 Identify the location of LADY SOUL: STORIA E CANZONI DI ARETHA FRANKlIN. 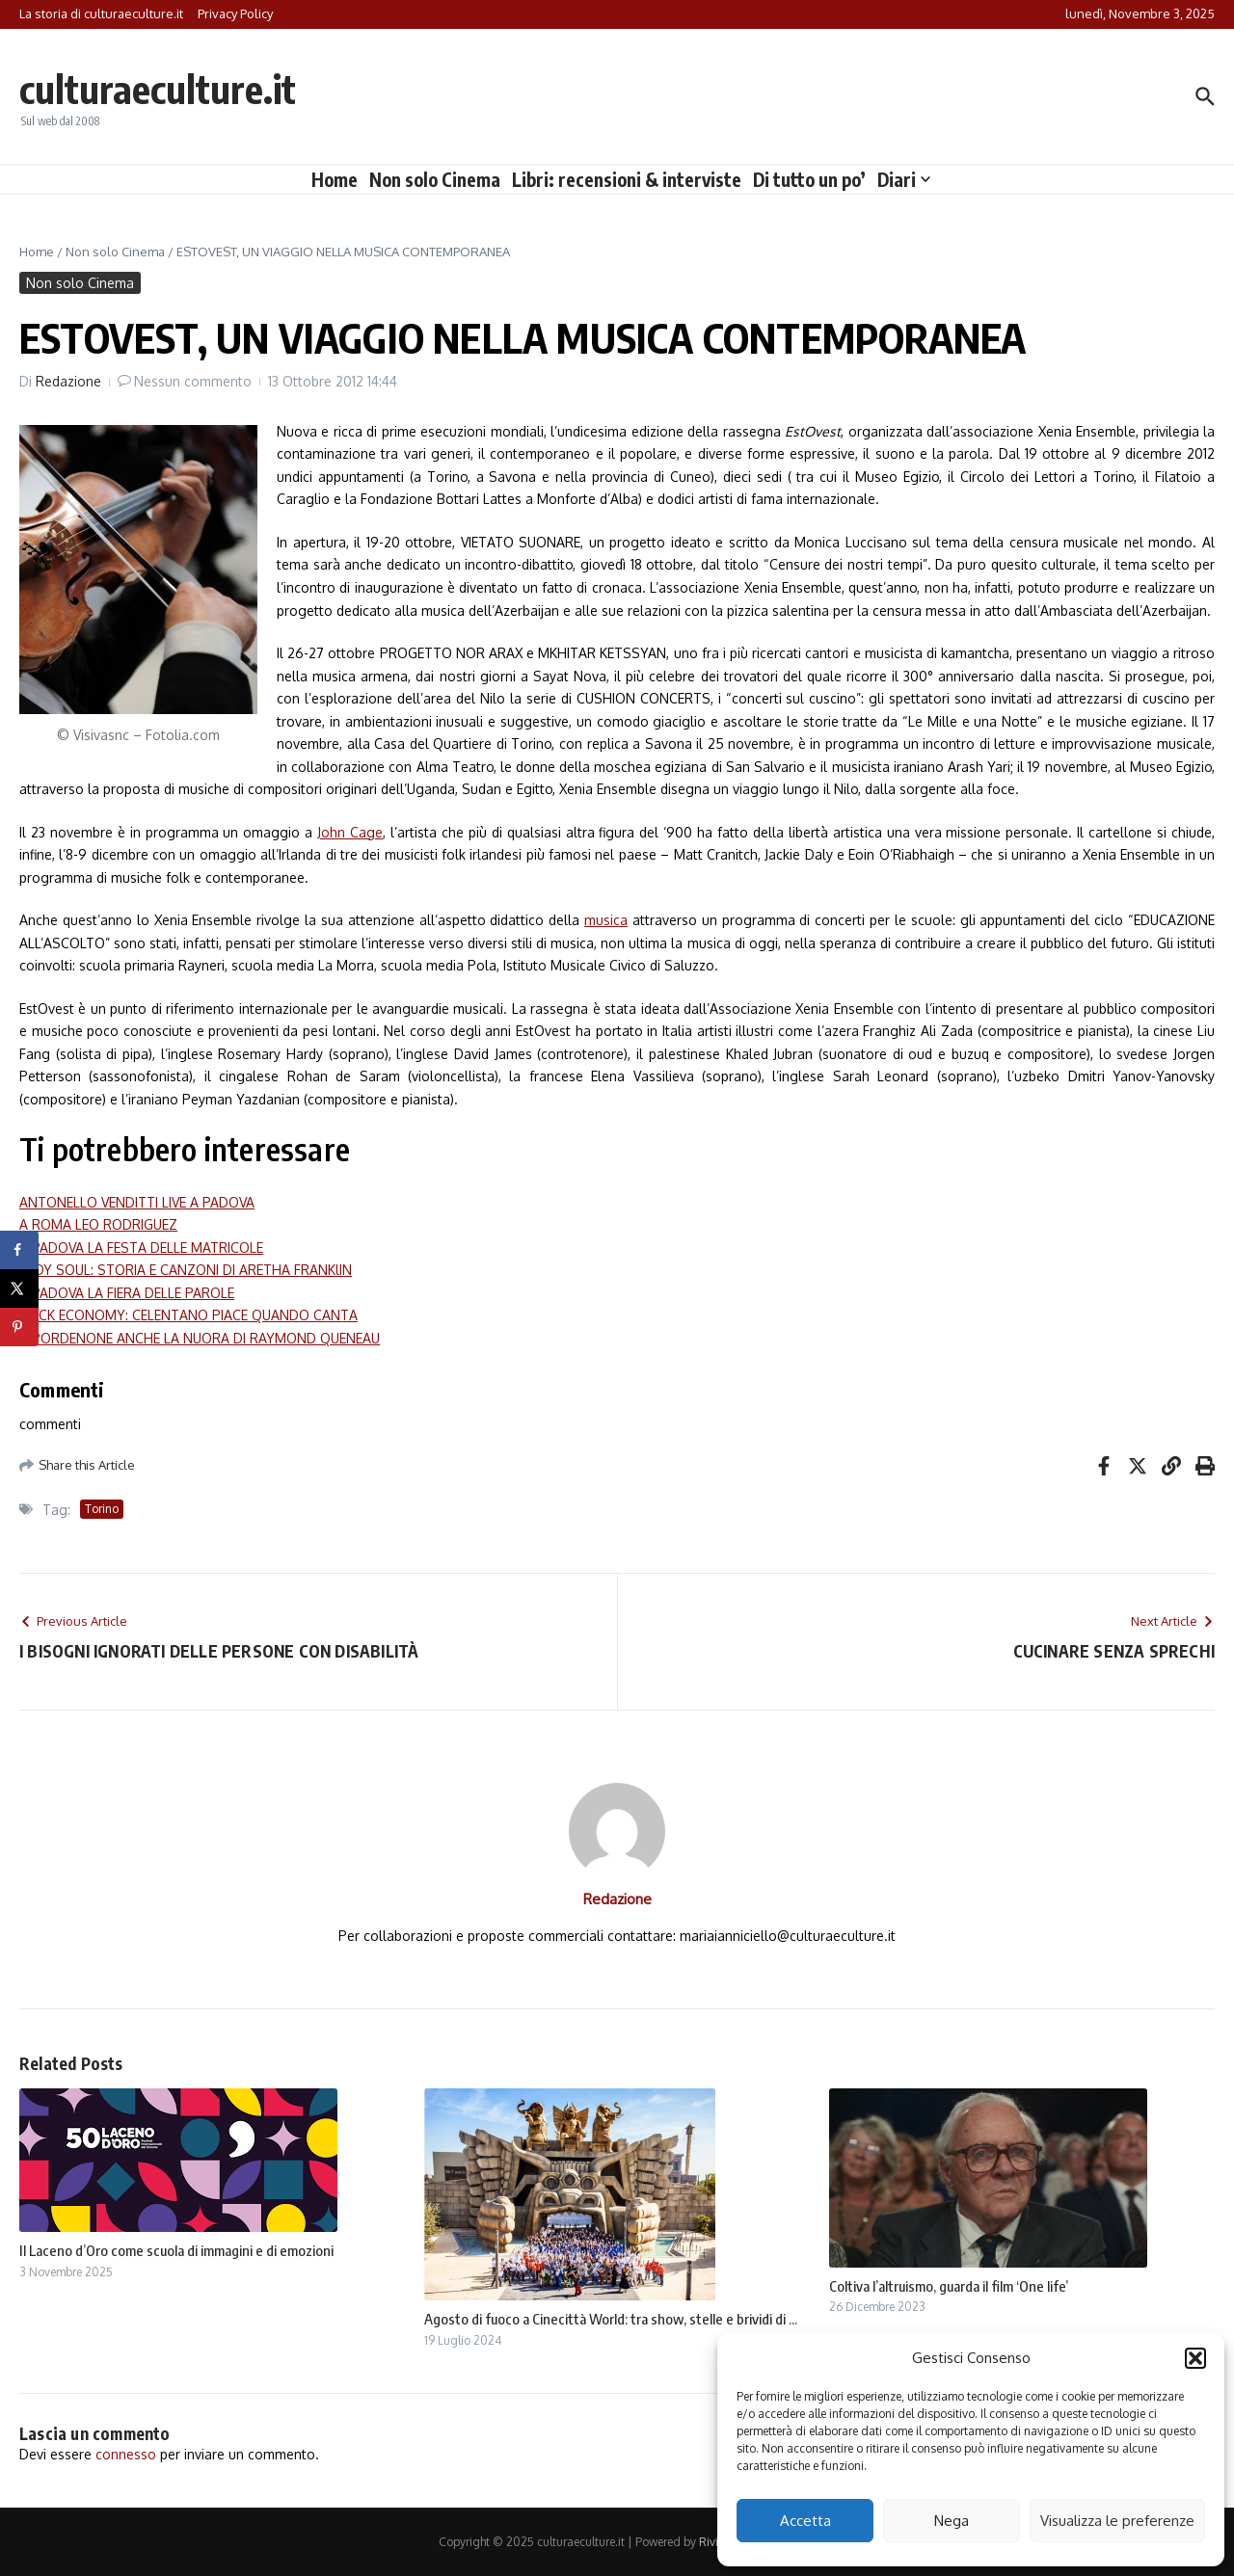
(185, 1269).